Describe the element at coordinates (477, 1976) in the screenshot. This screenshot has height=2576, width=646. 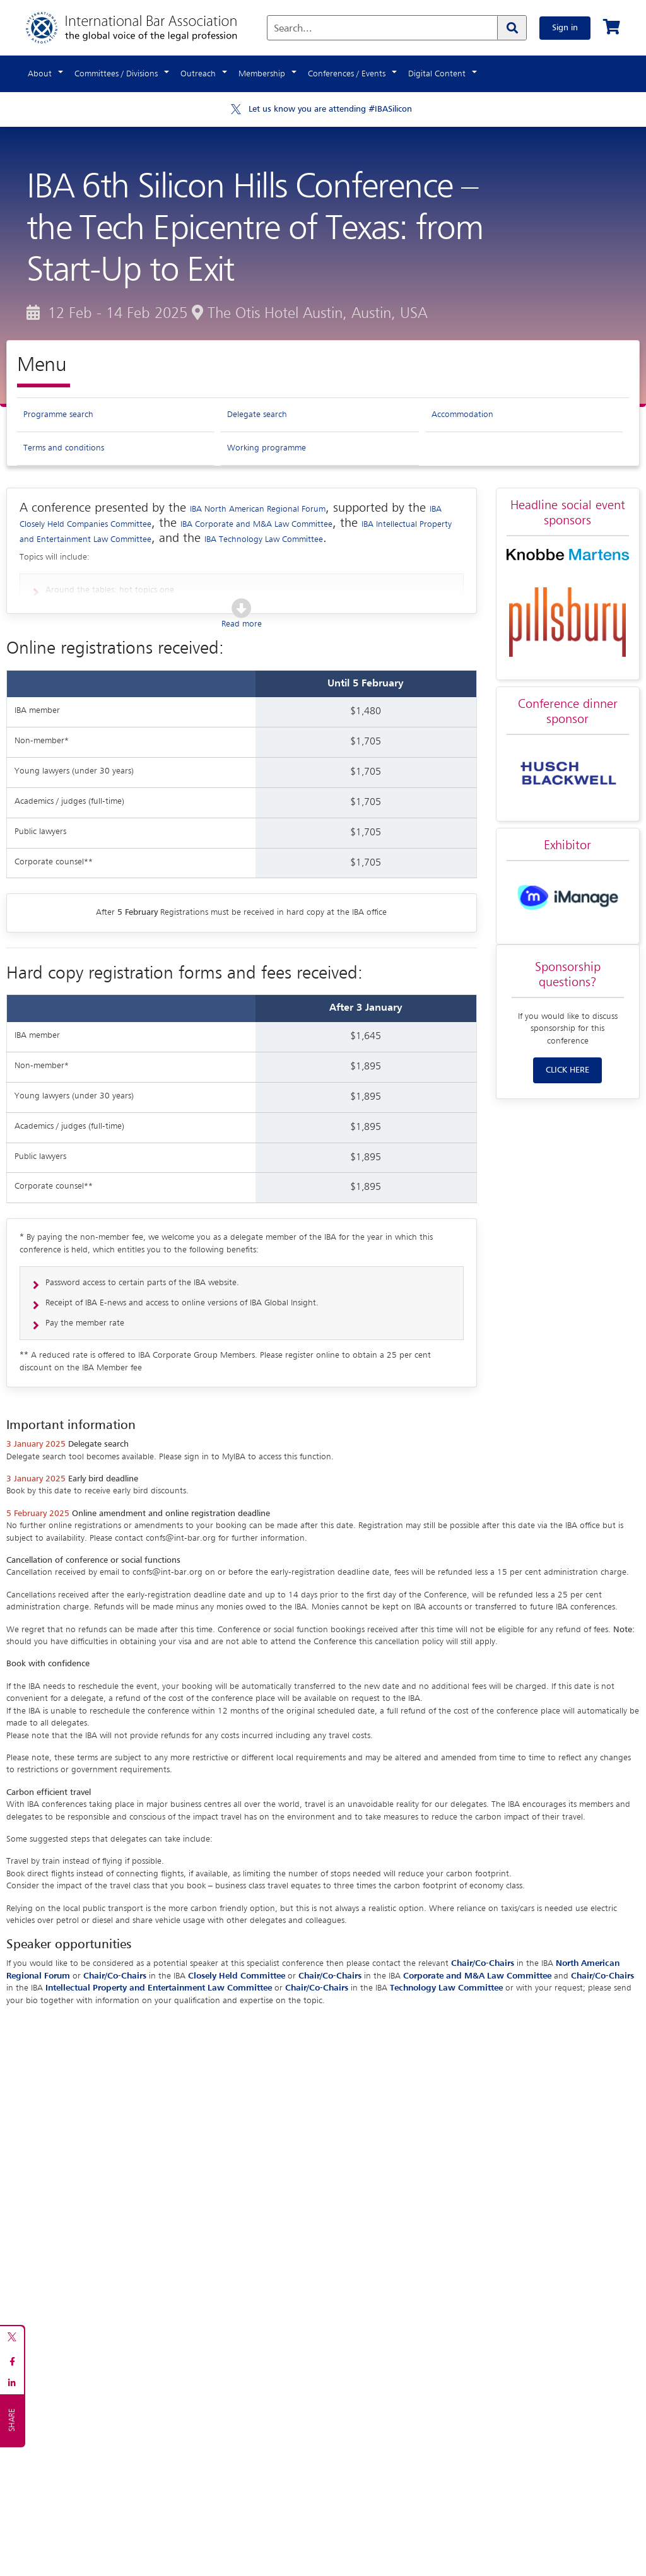
I see `Corporate and M&A Law Committee` at that location.